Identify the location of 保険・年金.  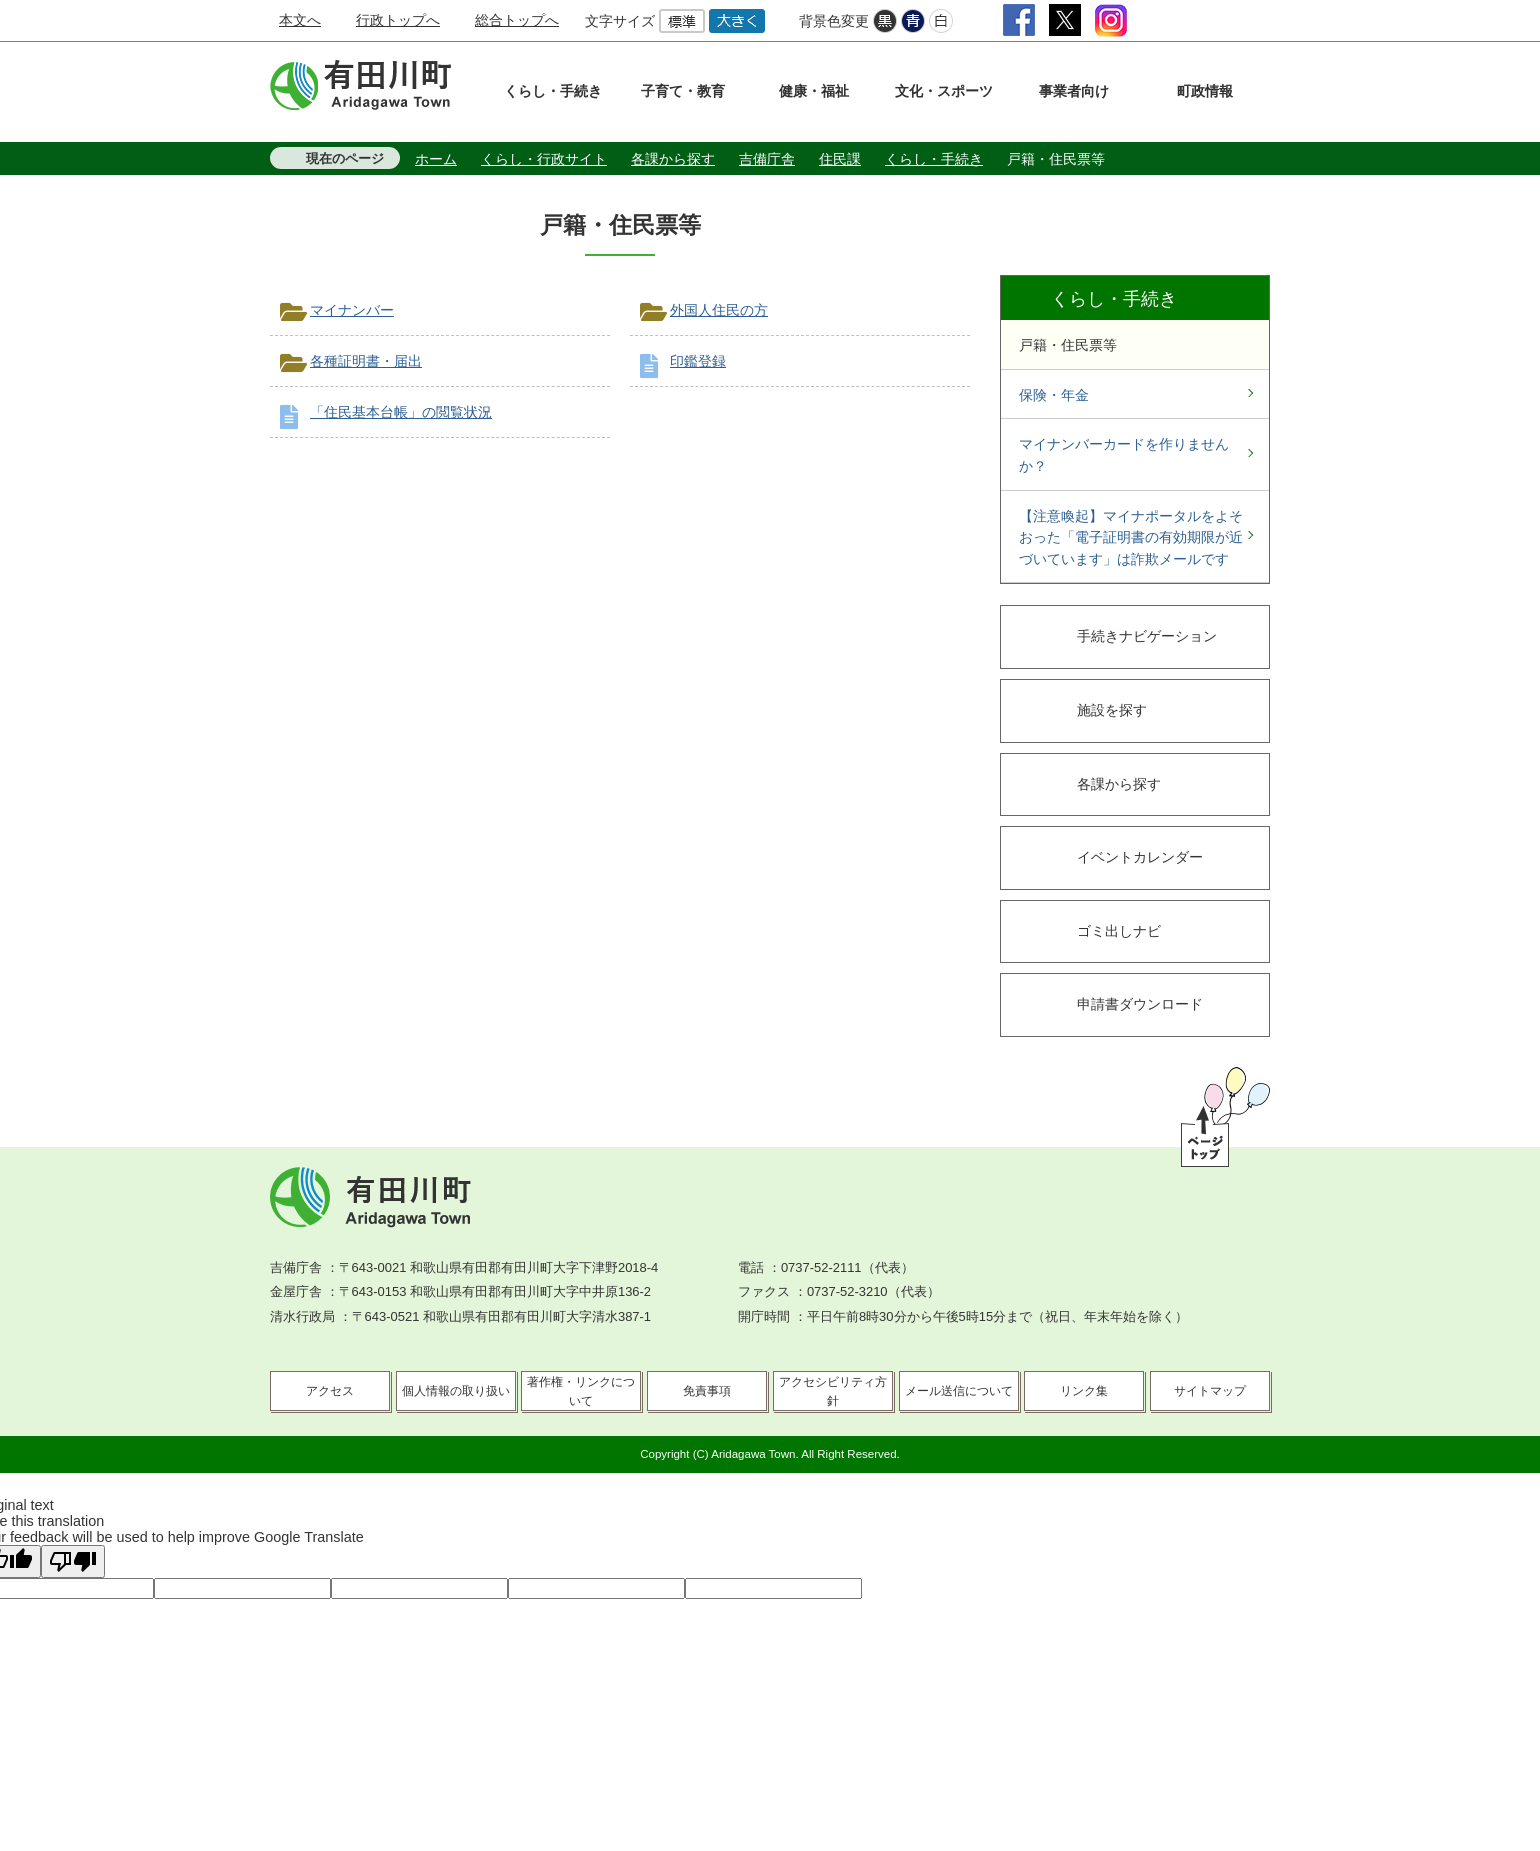
(1054, 395).